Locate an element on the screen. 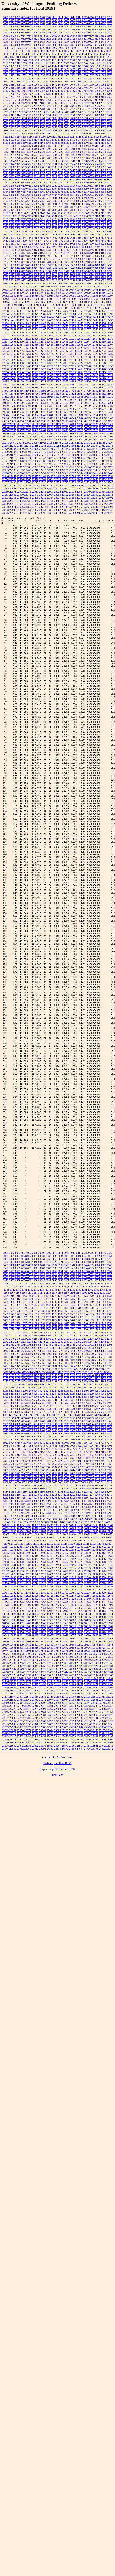 This screenshot has height=2576, width=115. 11111 is located at coordinates (36, 308).